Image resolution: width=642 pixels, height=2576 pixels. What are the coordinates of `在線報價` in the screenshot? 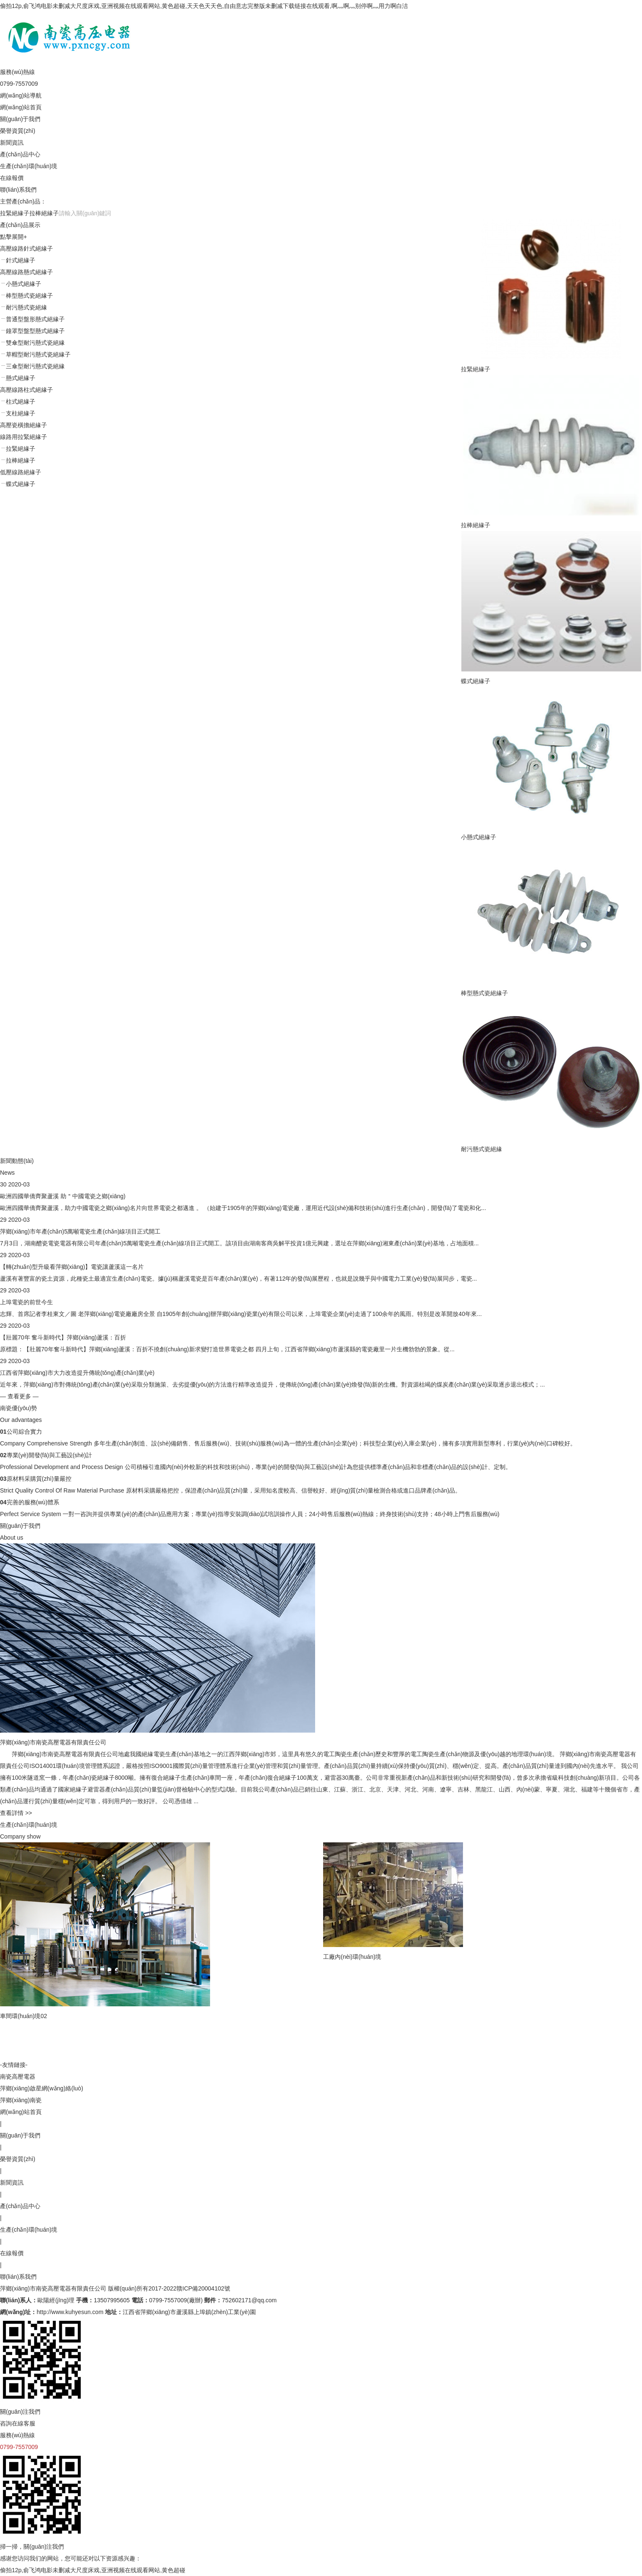 It's located at (12, 177).